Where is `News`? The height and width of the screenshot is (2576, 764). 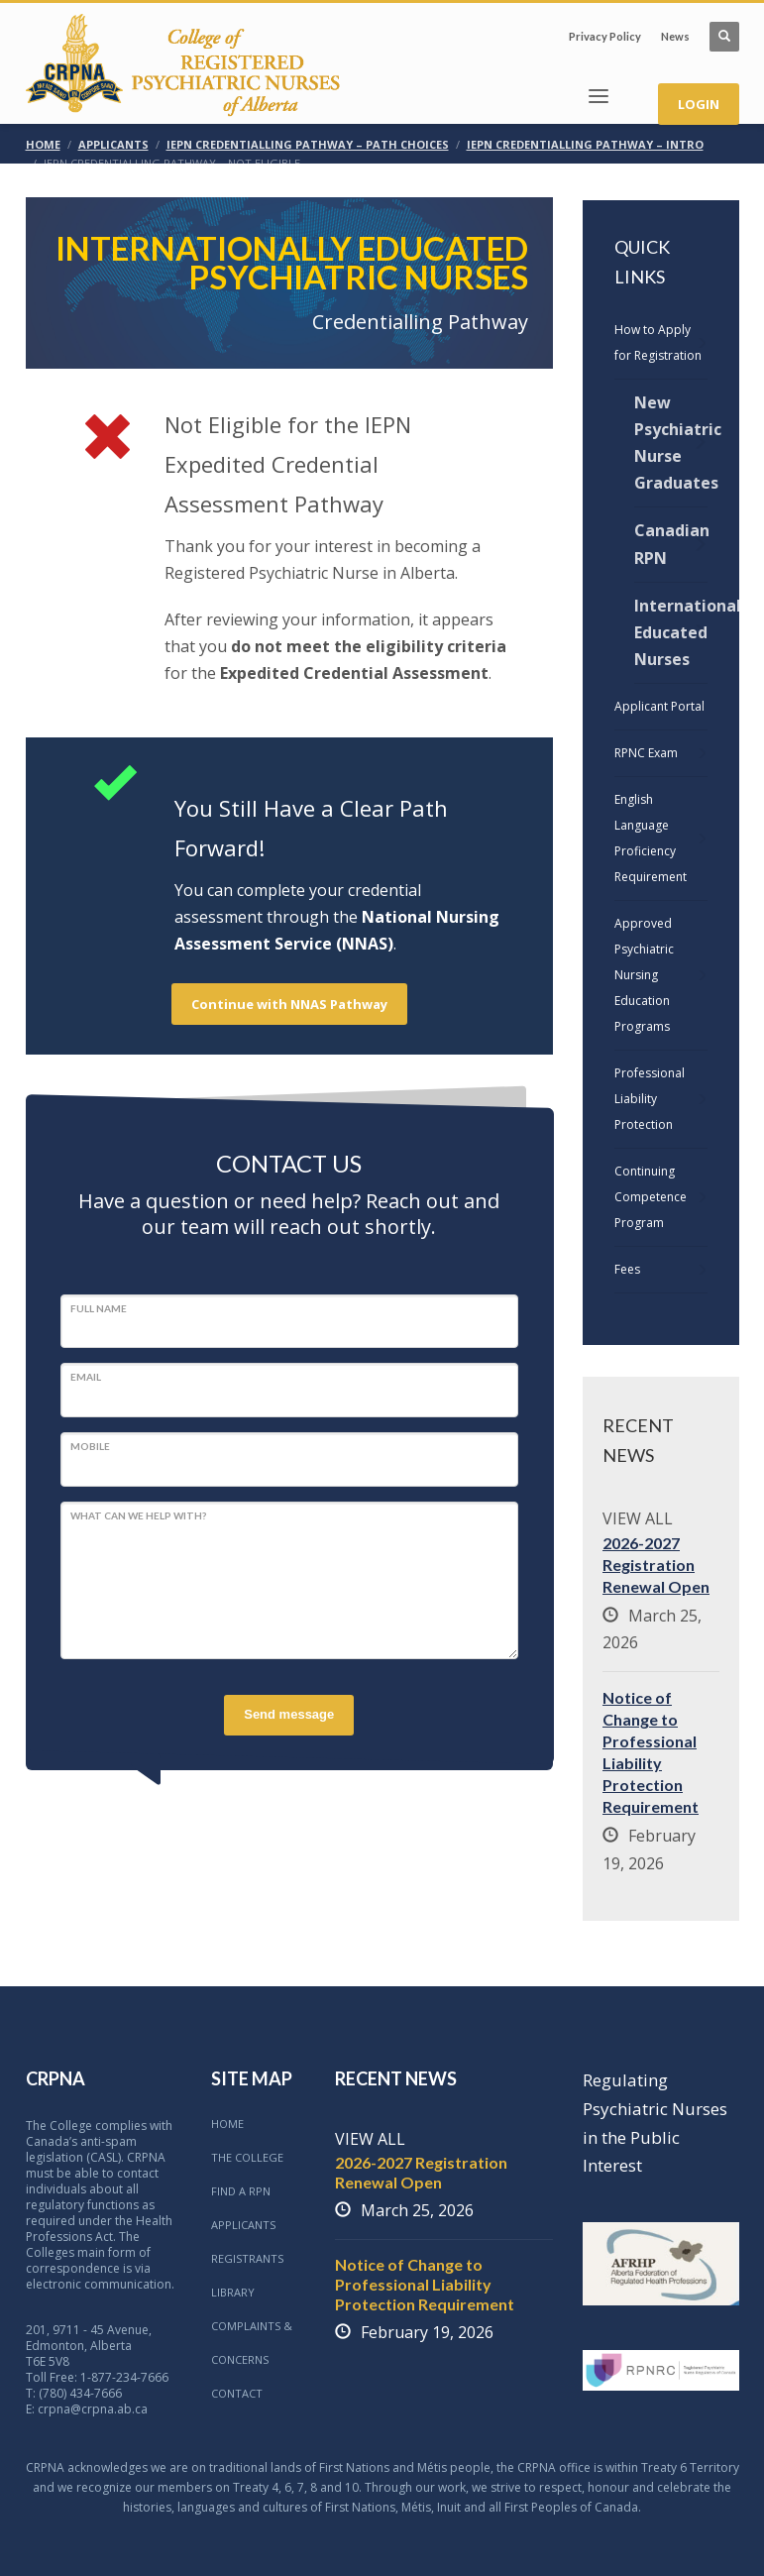 News is located at coordinates (675, 36).